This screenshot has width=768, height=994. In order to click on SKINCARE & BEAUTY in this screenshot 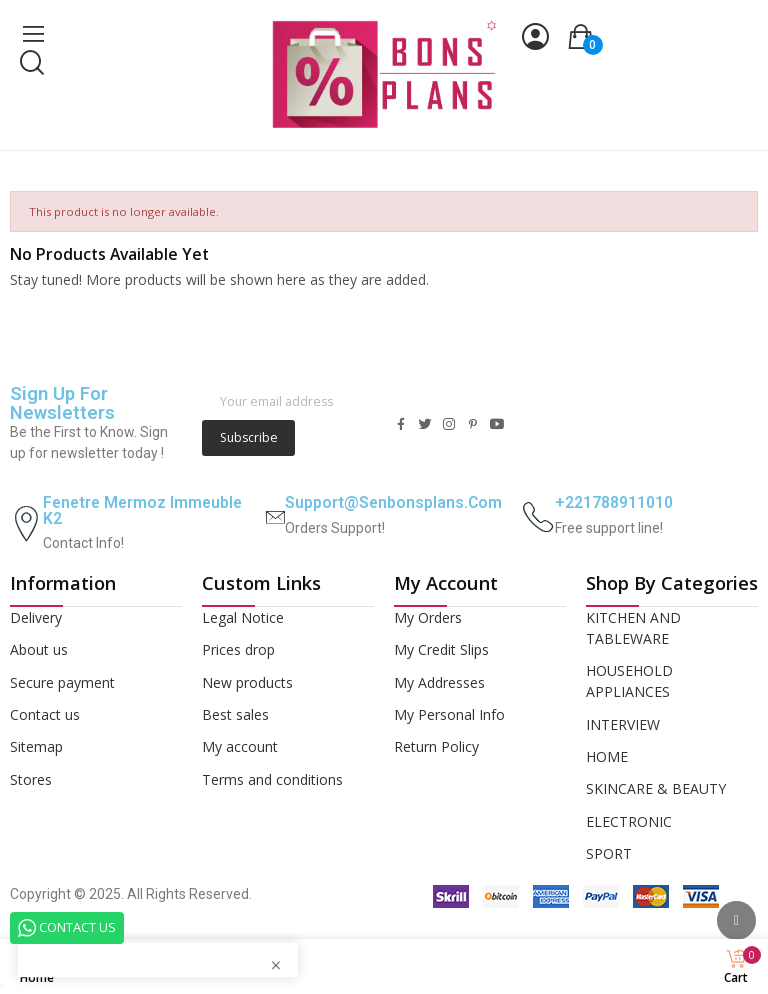, I will do `click(656, 788)`.